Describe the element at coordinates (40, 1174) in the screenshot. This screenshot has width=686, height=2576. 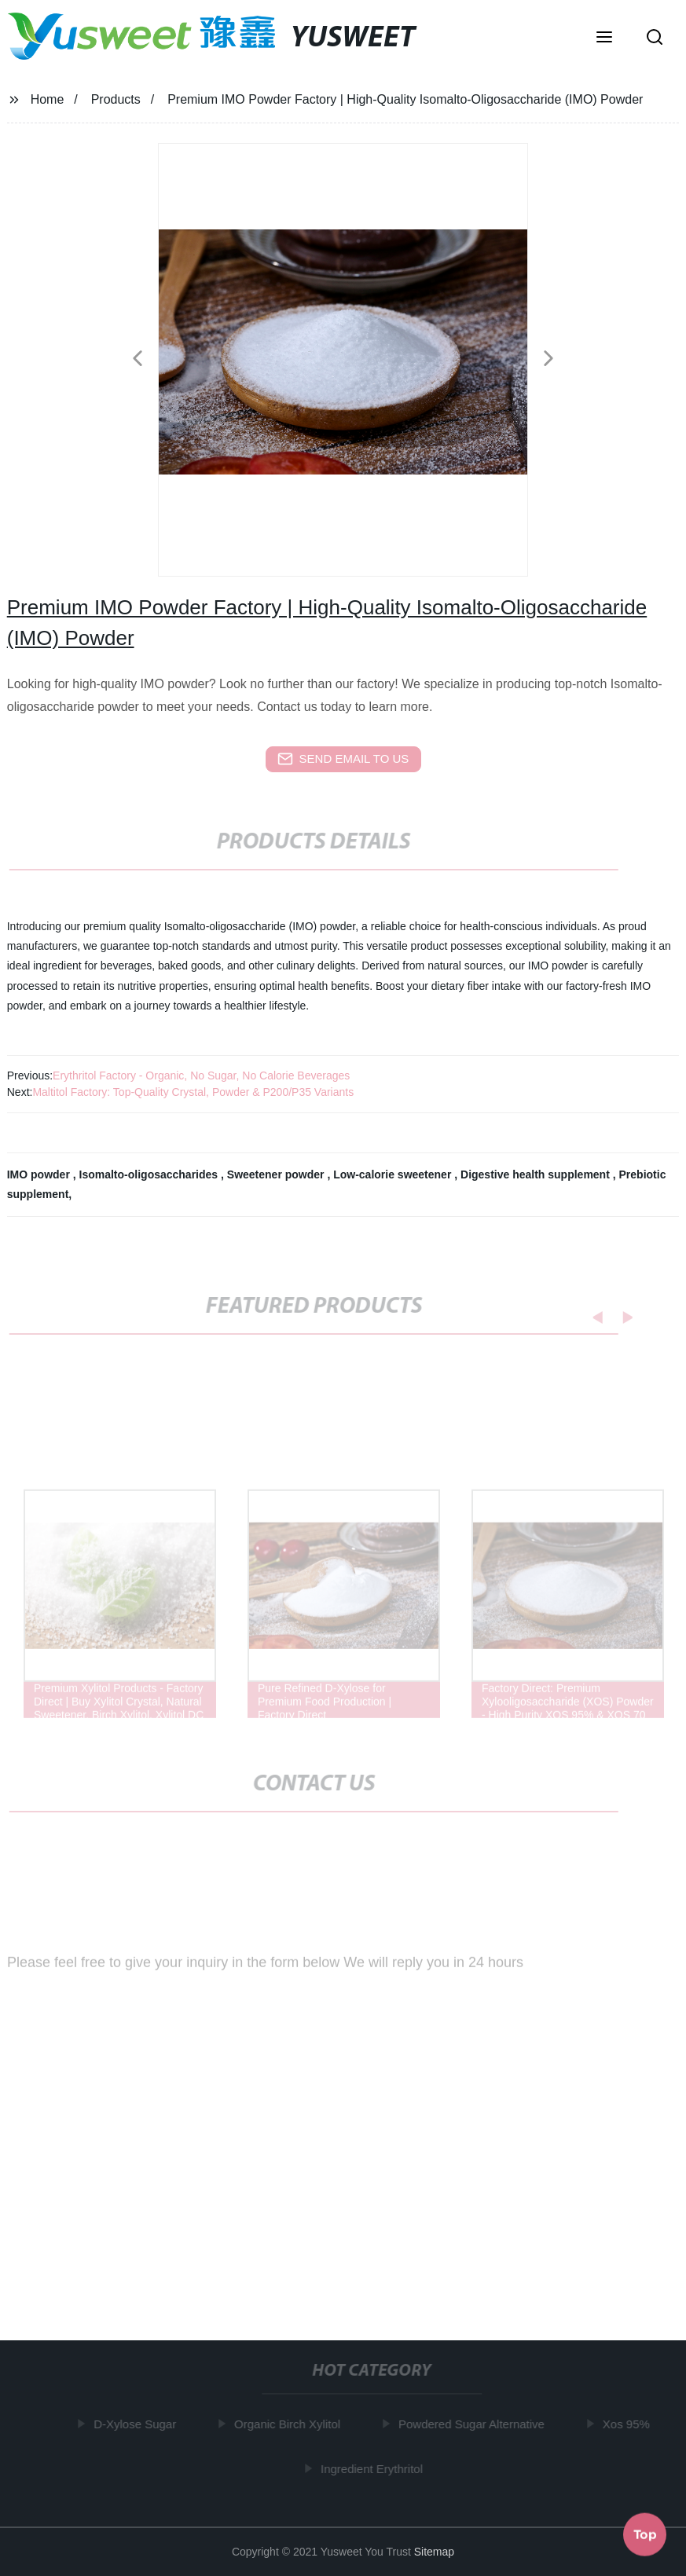
I see `IMO powder` at that location.